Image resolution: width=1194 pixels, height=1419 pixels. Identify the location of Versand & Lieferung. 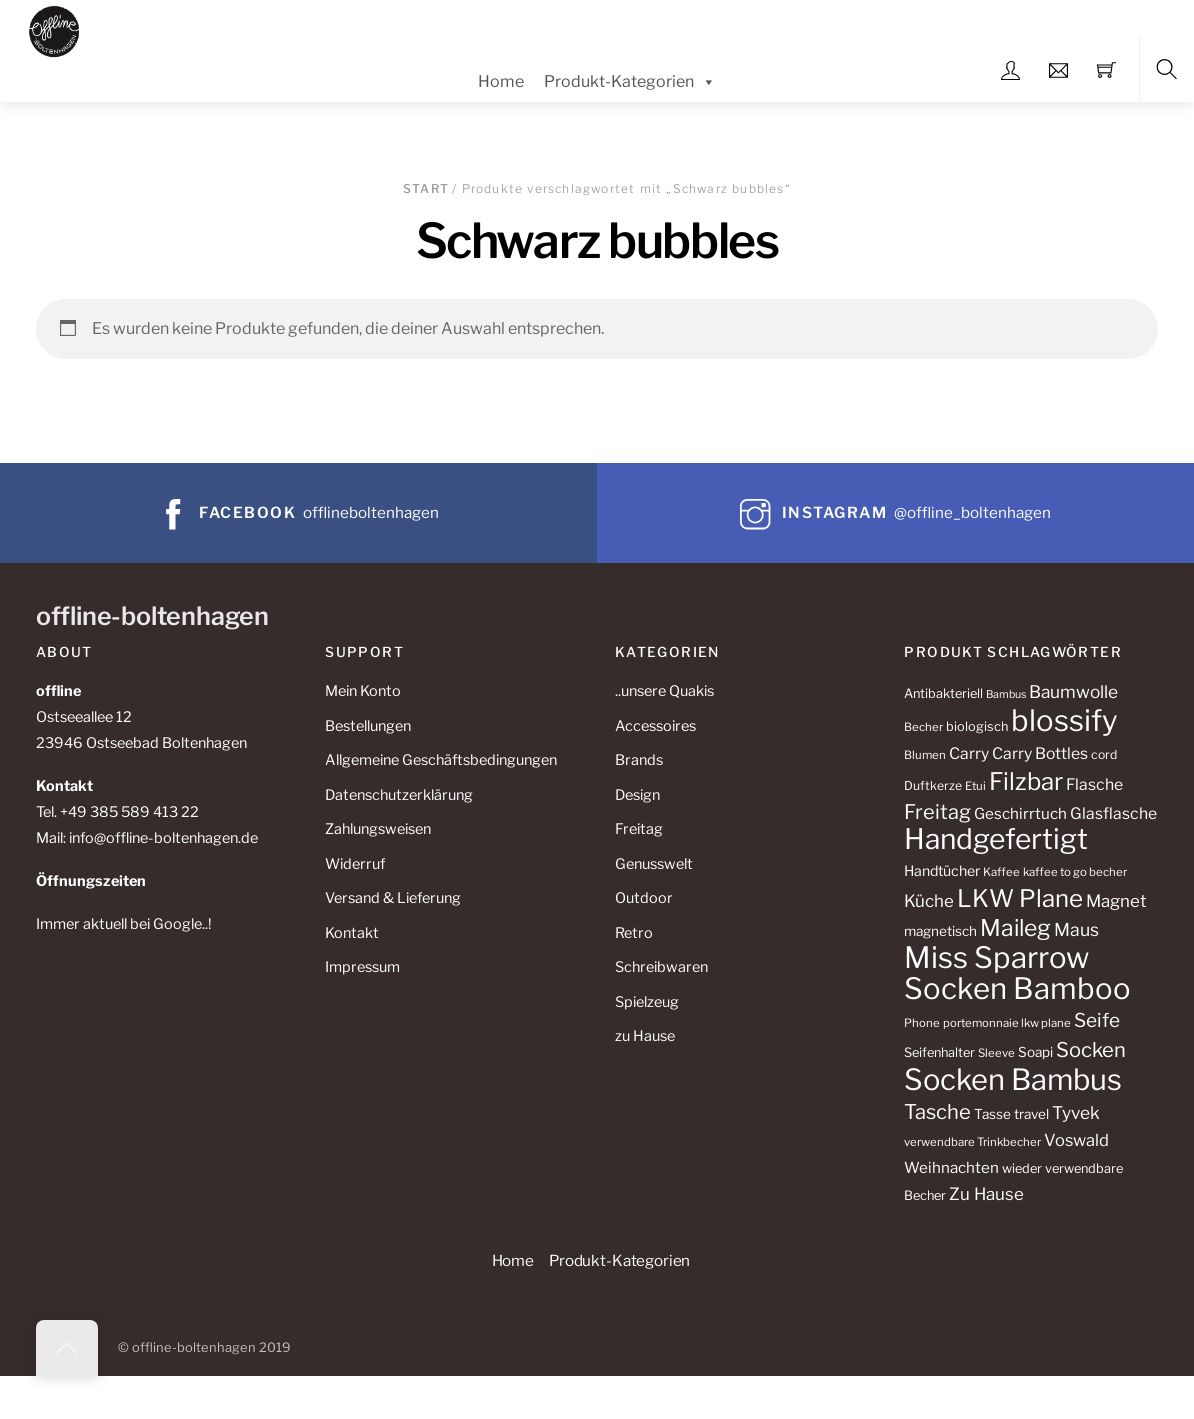
(393, 898).